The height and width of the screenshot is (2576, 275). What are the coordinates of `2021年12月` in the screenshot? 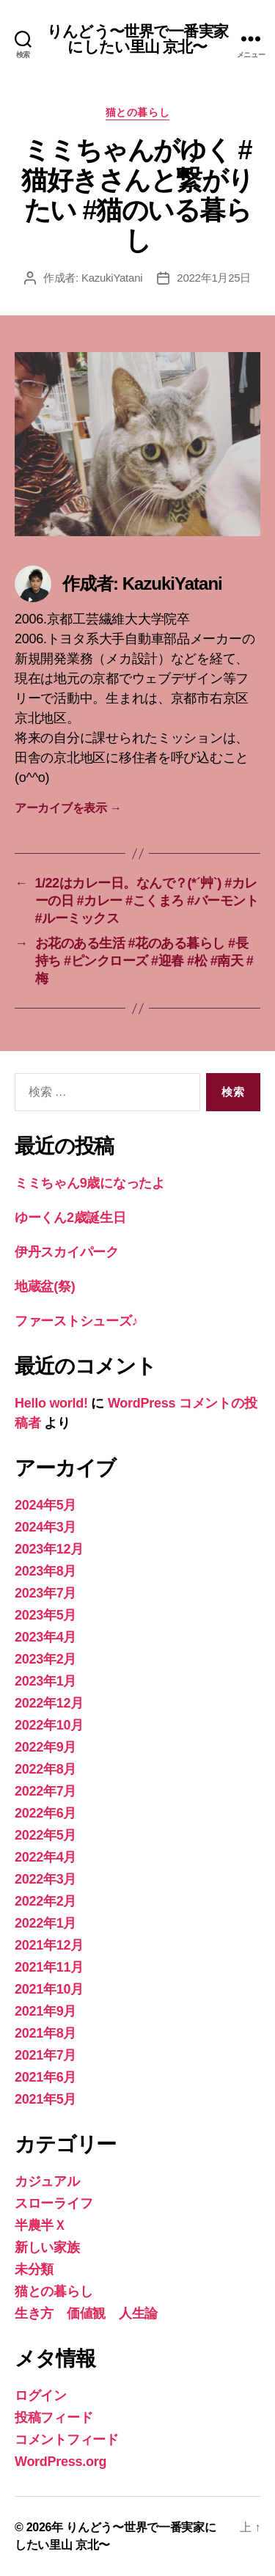 It's located at (49, 1945).